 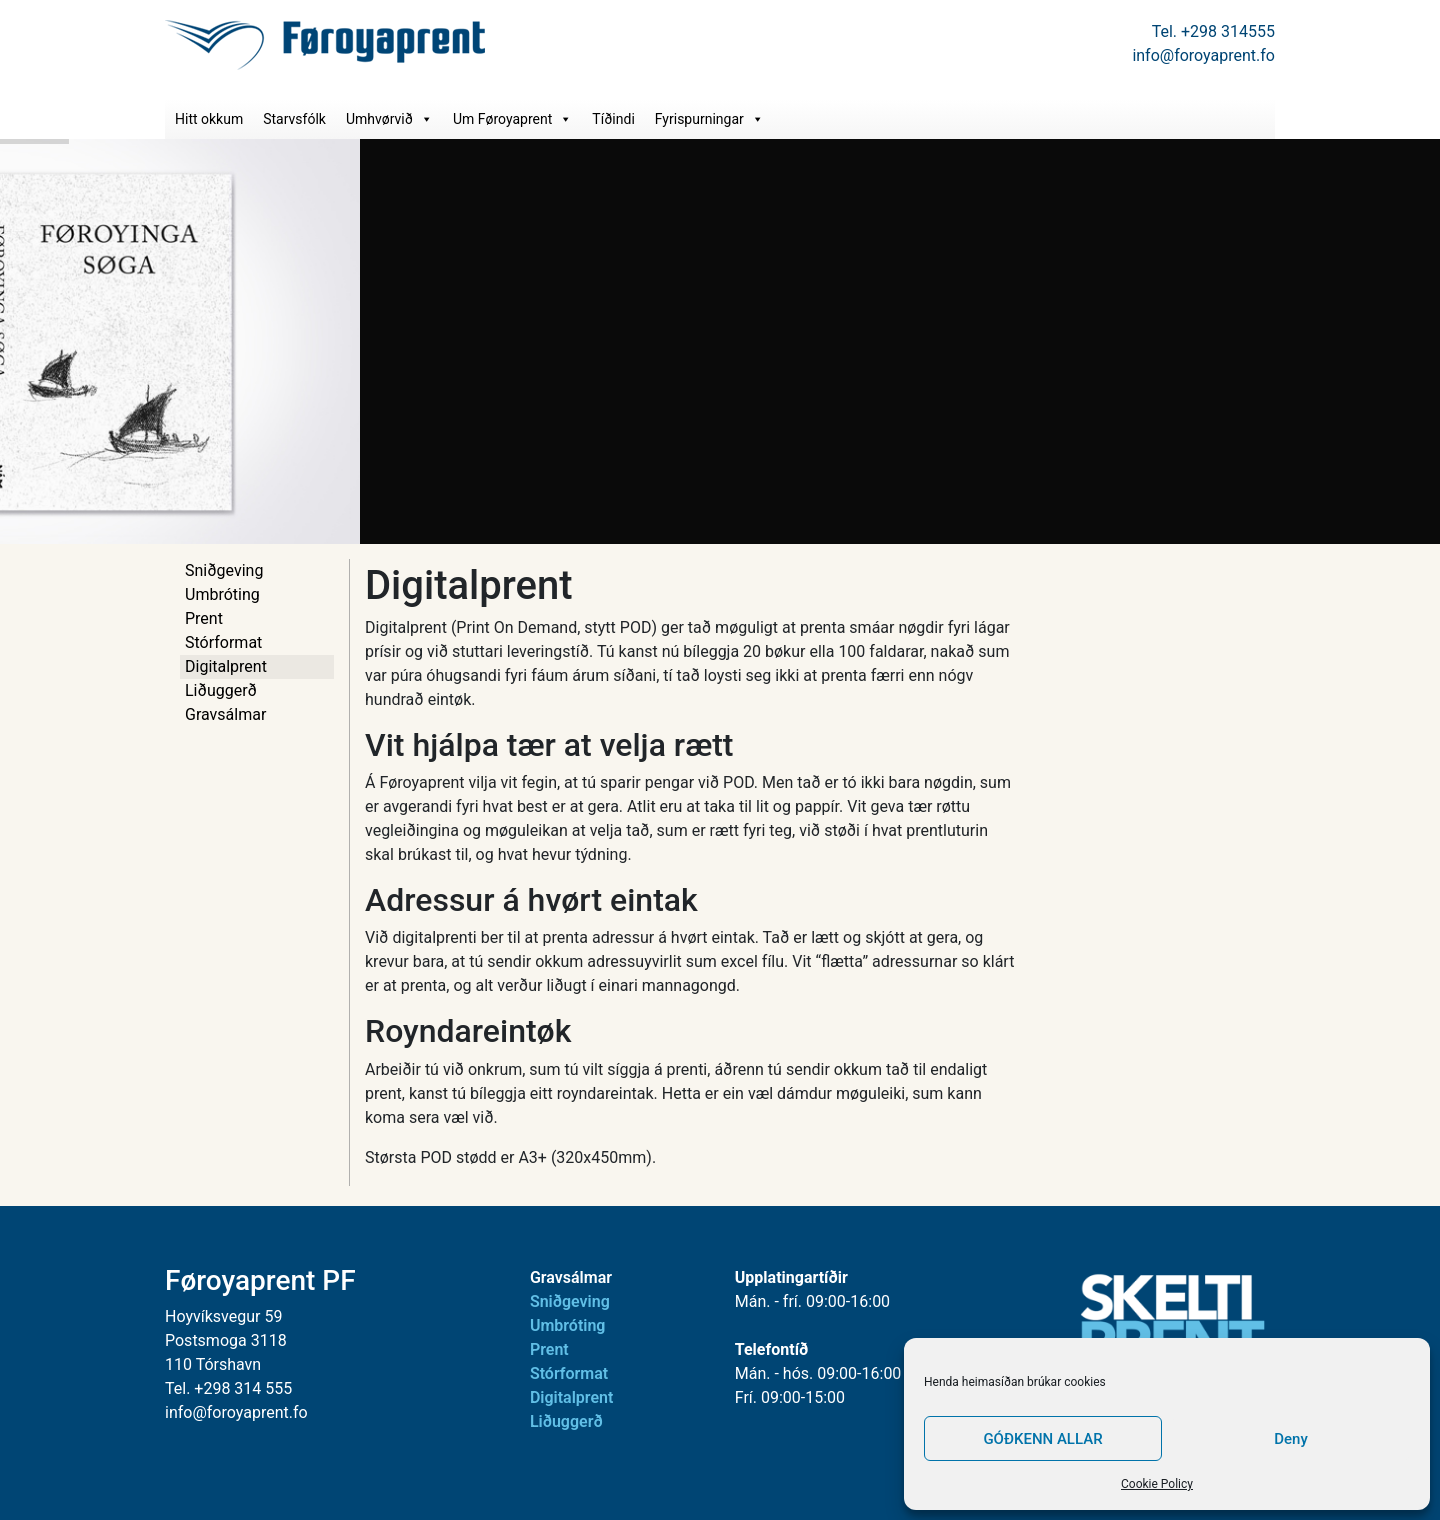 What do you see at coordinates (1213, 31) in the screenshot?
I see `Tel. +298 314555` at bounding box center [1213, 31].